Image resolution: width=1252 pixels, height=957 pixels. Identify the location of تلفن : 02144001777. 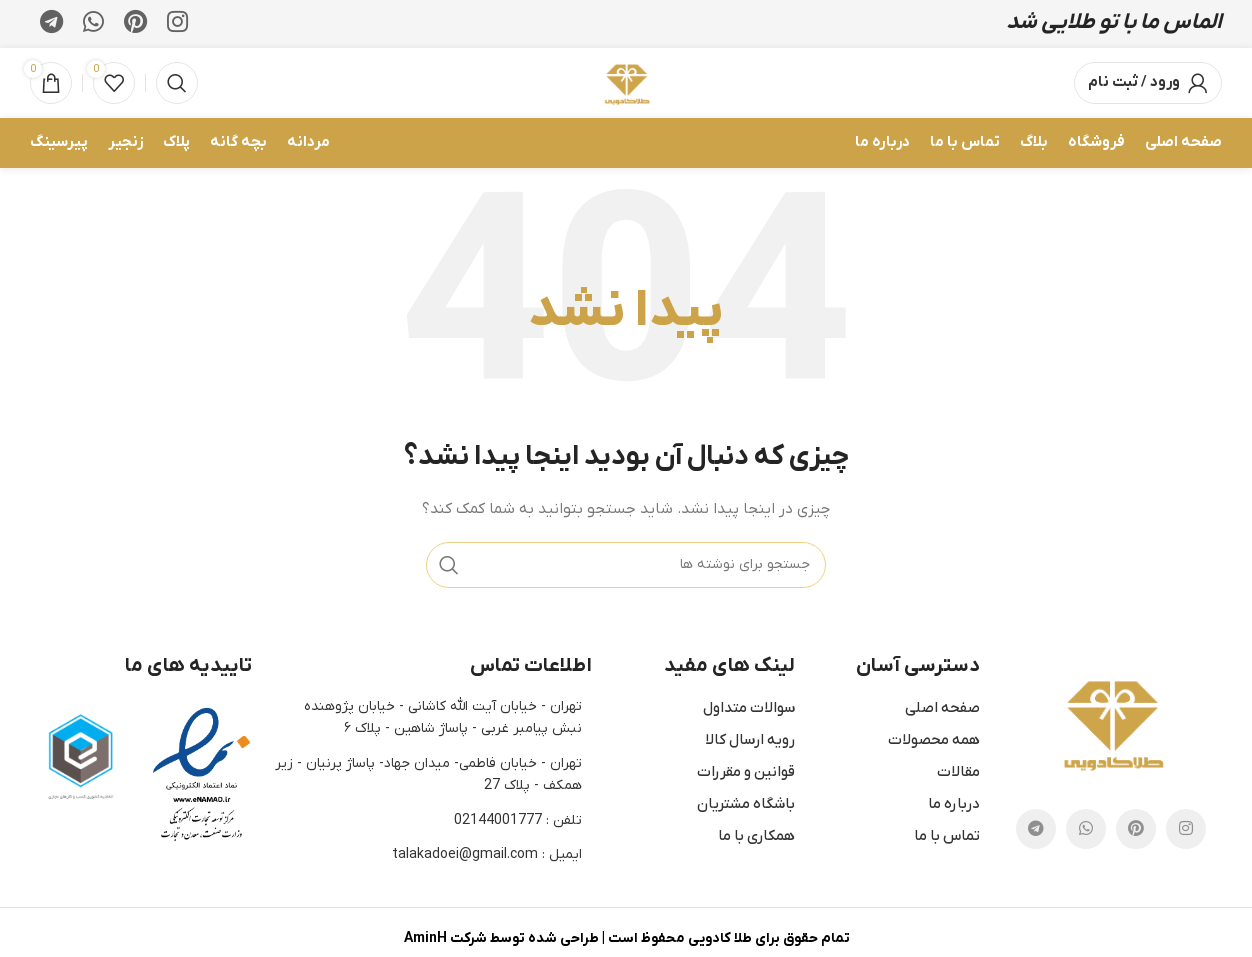
(518, 825).